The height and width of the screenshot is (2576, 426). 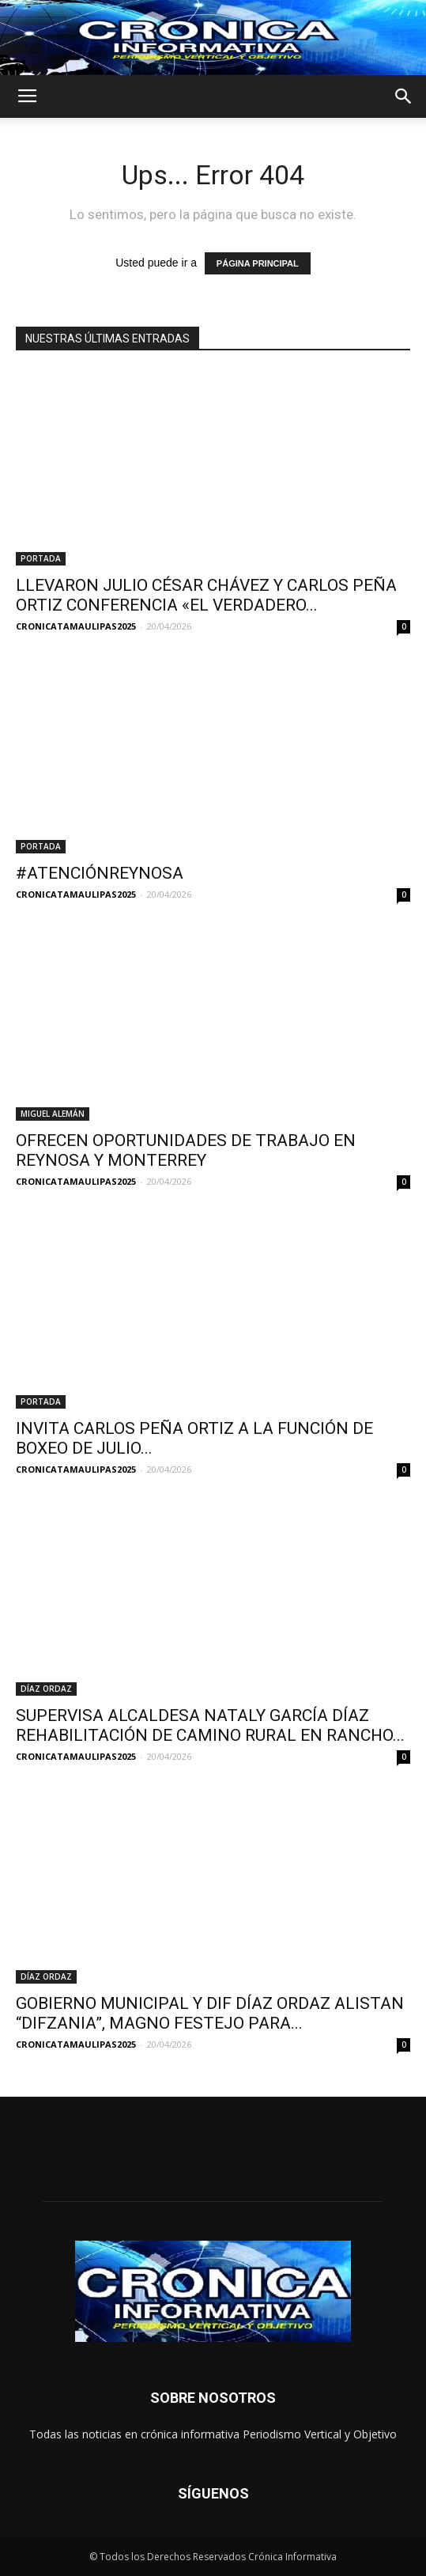 I want to click on GOBIERNO MUNICIPAL Y DIF DÍAZ ORDAZ ALISTAN “DIFZANIA”, MAGNO FESTEJO PARA..., so click(x=210, y=2013).